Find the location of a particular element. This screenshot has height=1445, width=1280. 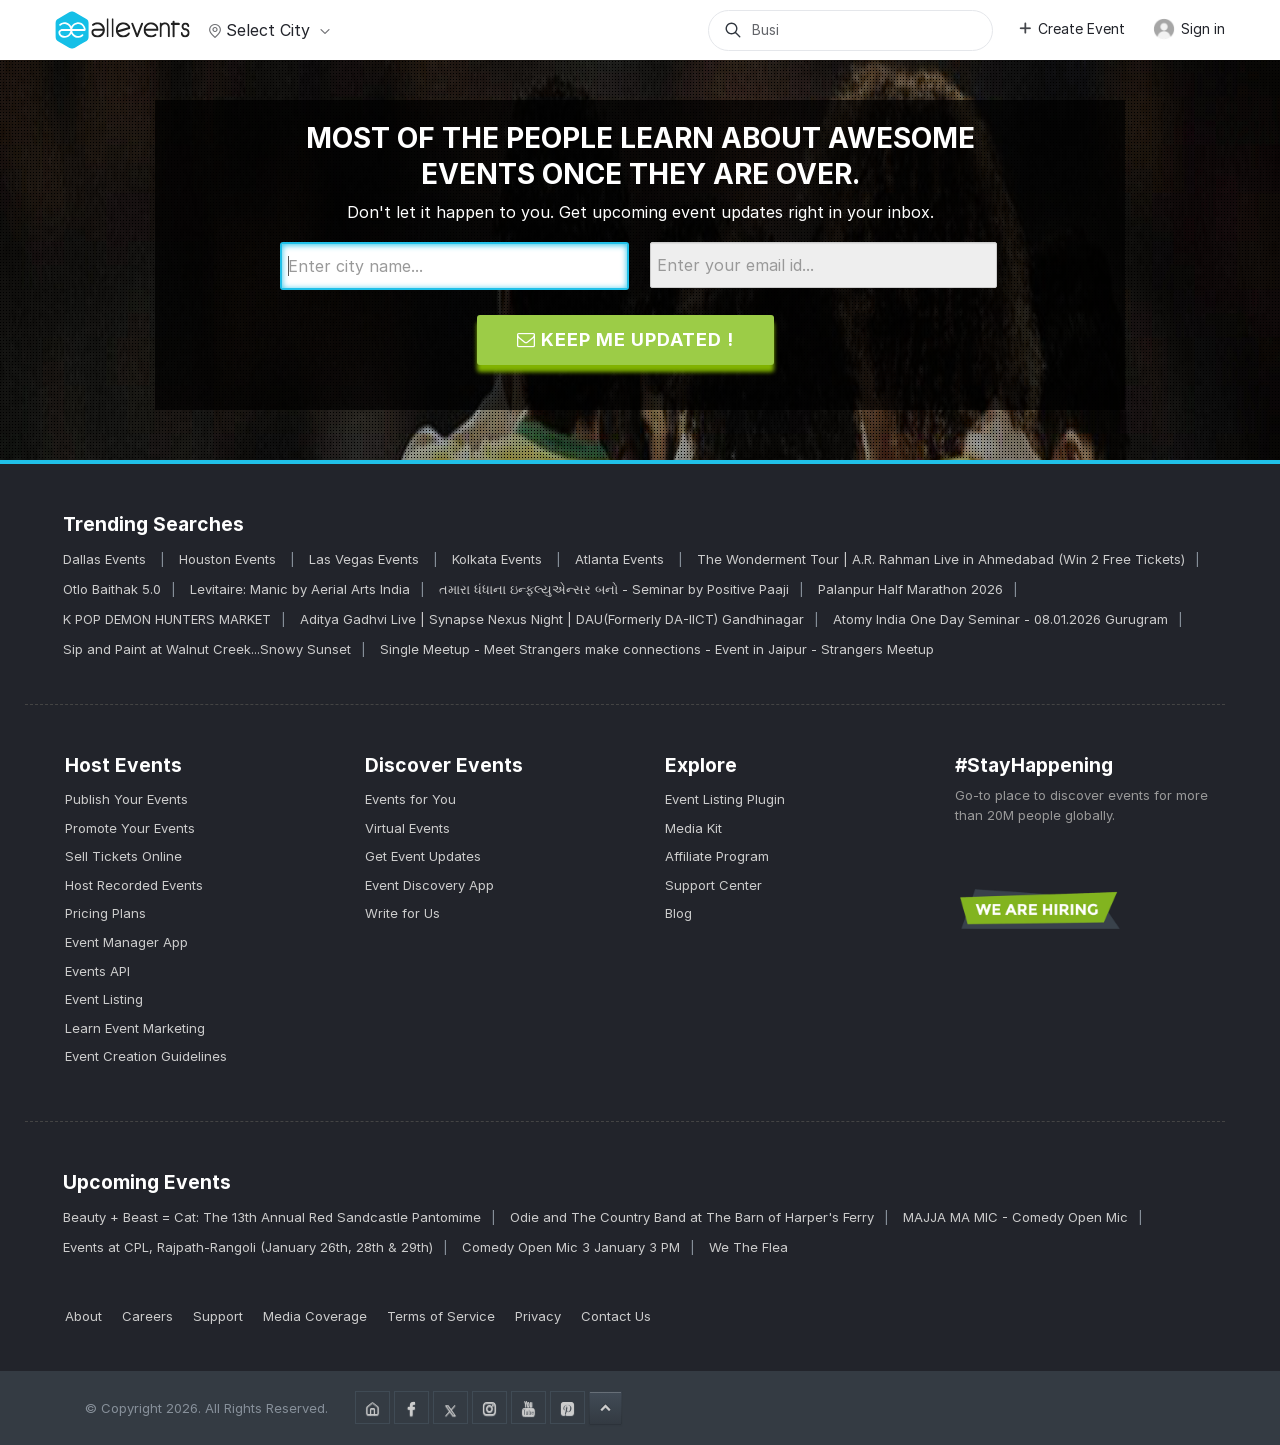

Houston Events is located at coordinates (229, 559).